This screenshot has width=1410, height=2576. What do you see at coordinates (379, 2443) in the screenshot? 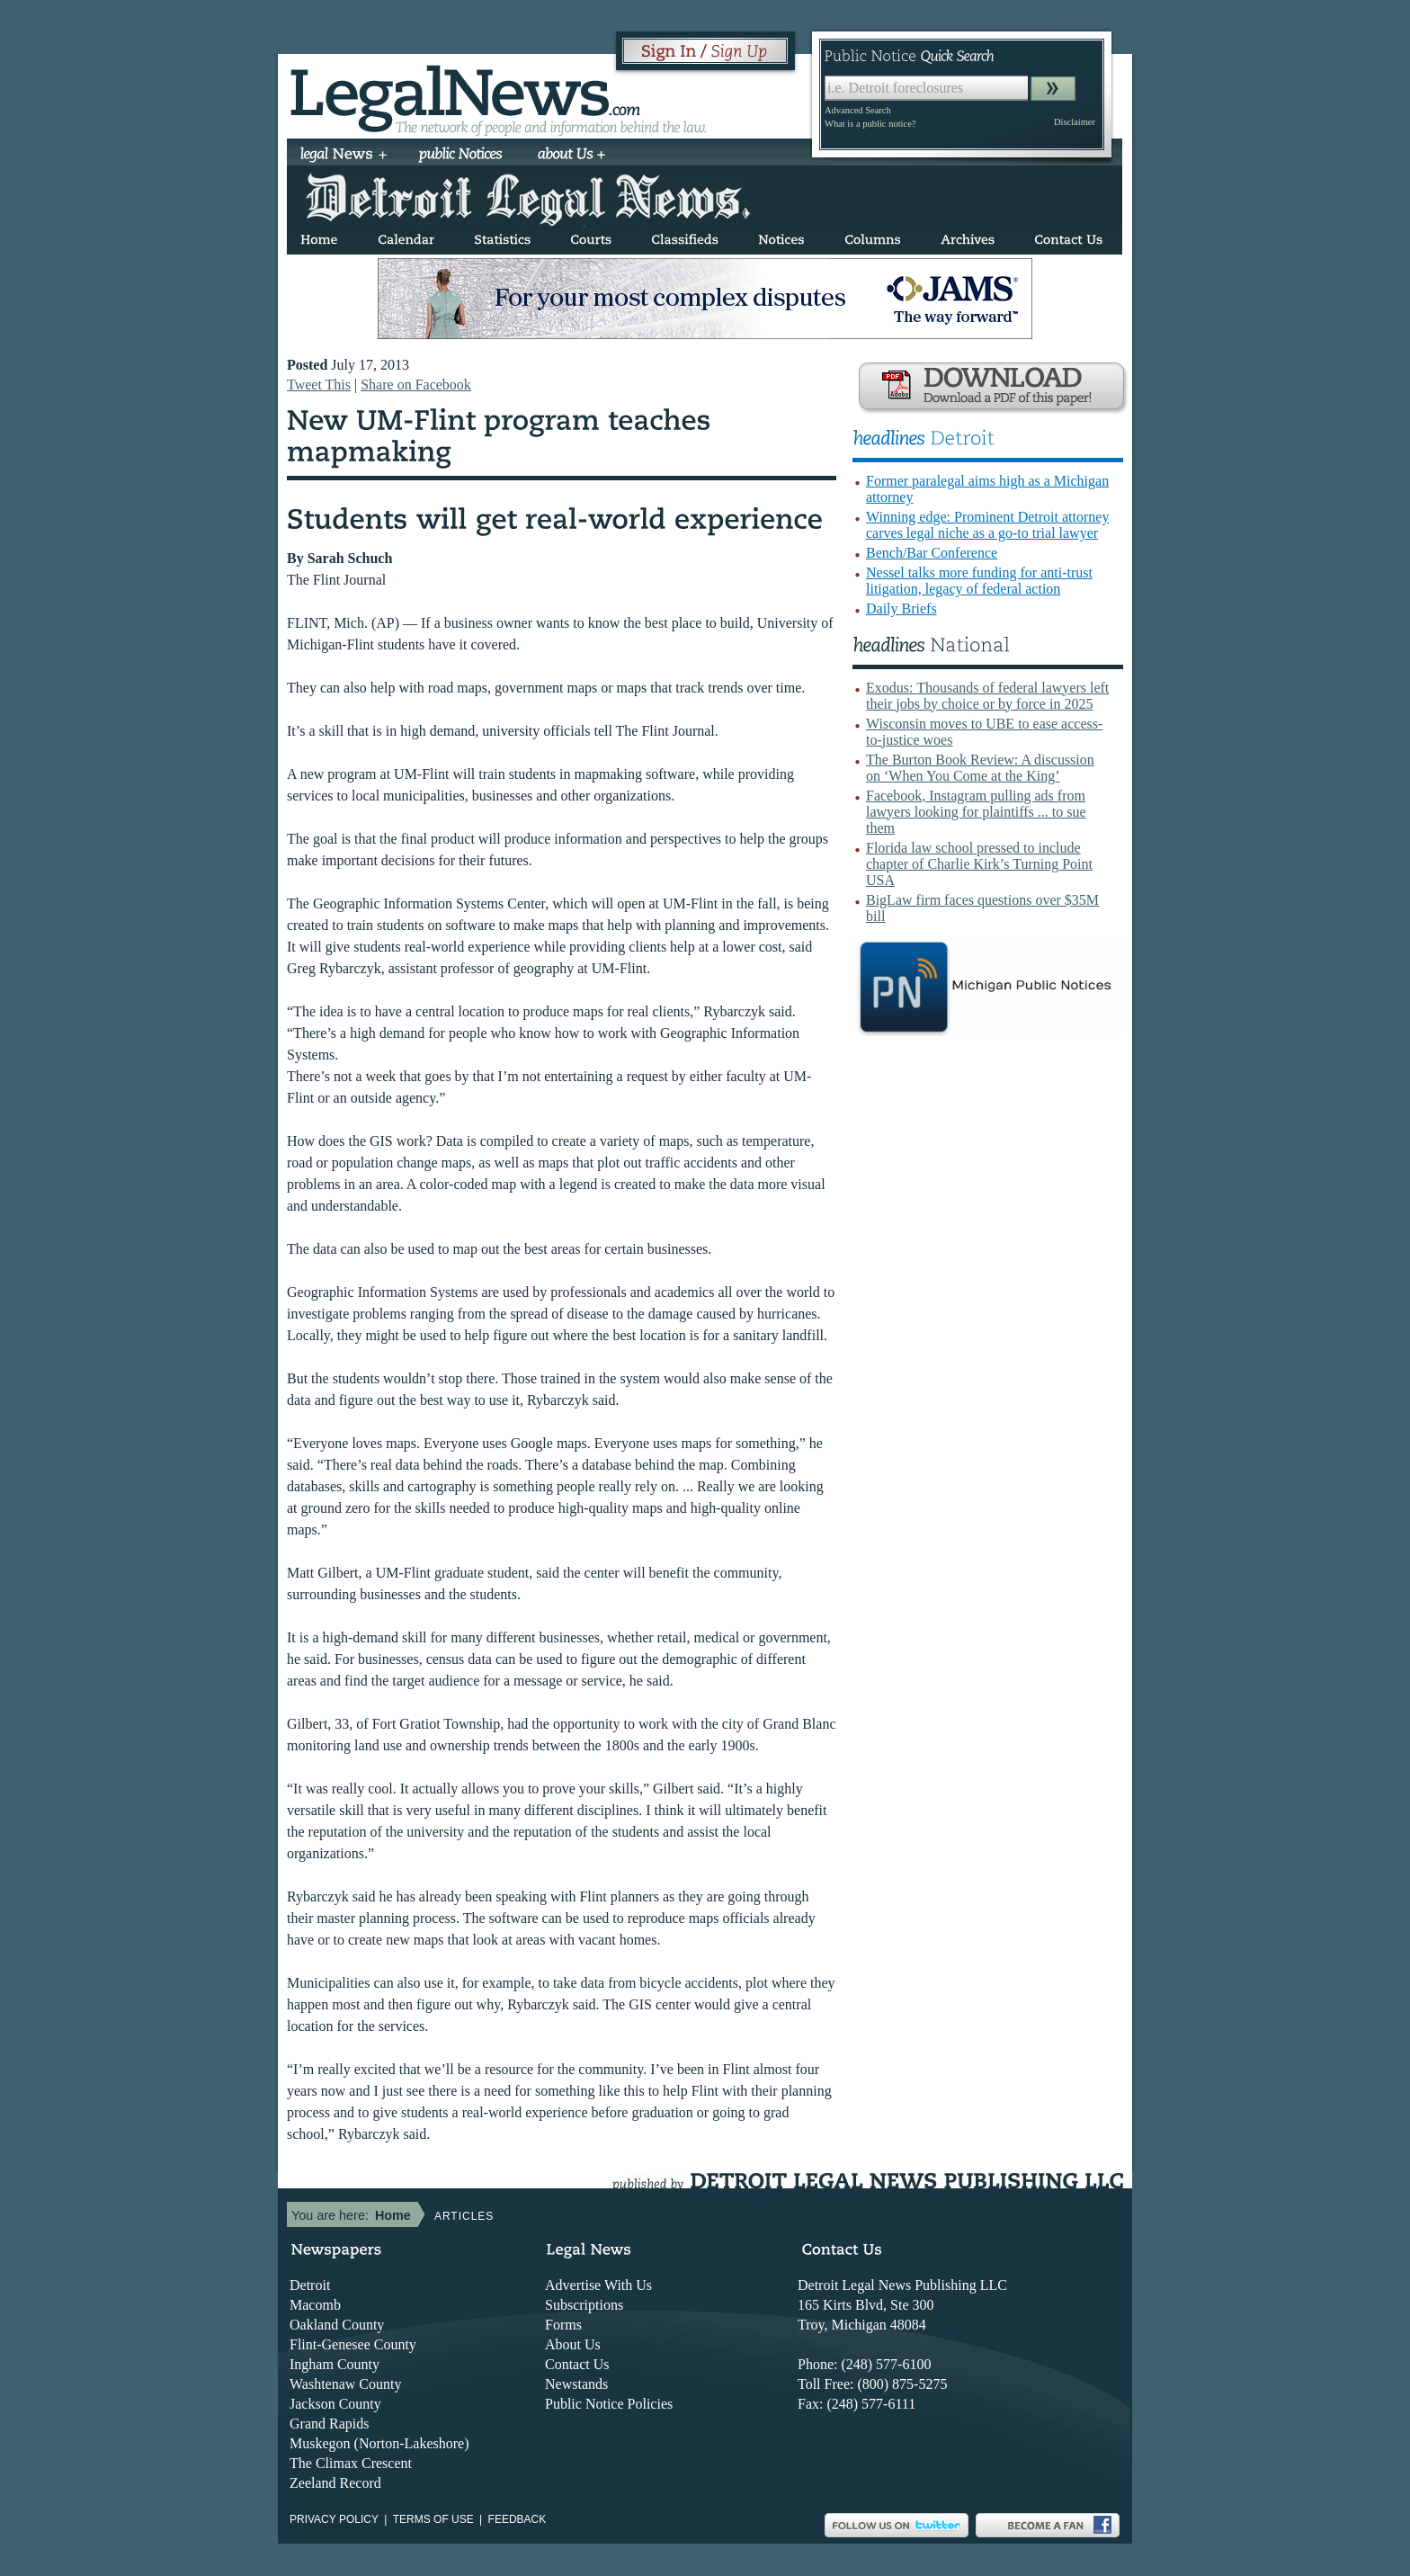
I see `Muskegon (Norton-Lakeshore)` at bounding box center [379, 2443].